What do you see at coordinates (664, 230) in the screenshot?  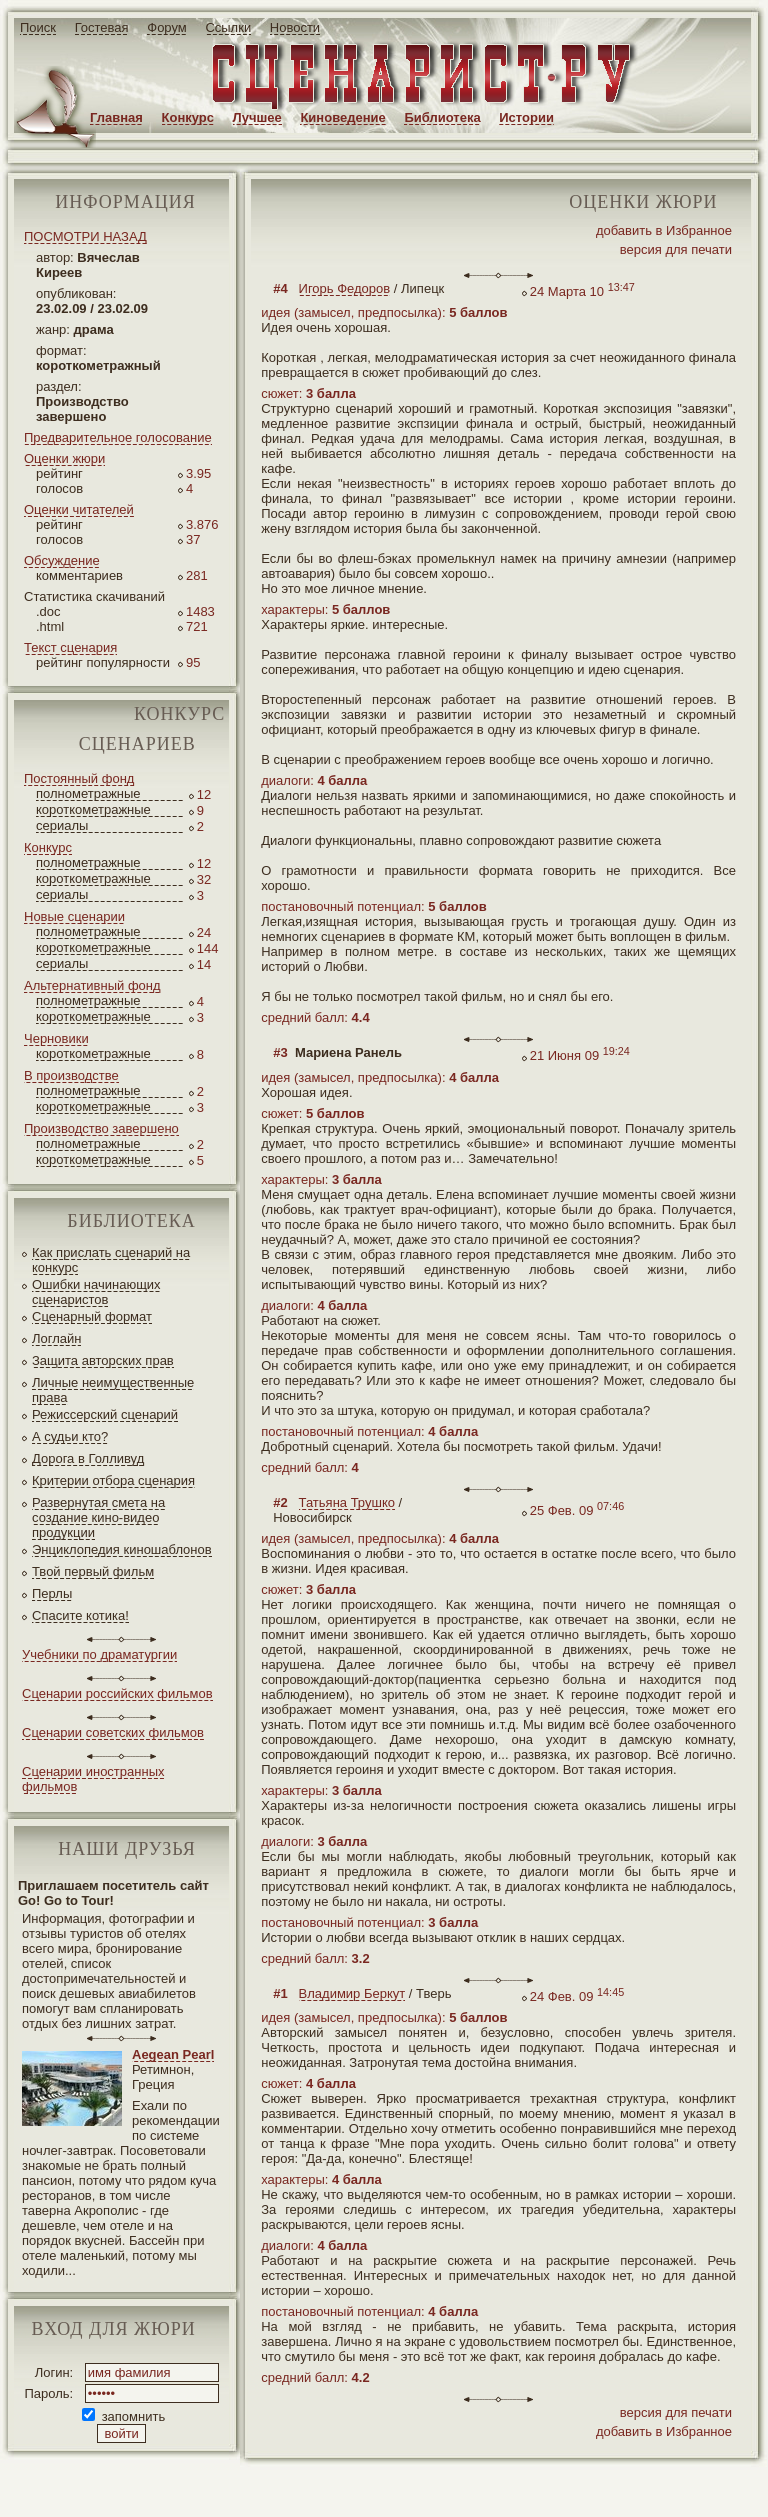 I see `добавить в Избранное` at bounding box center [664, 230].